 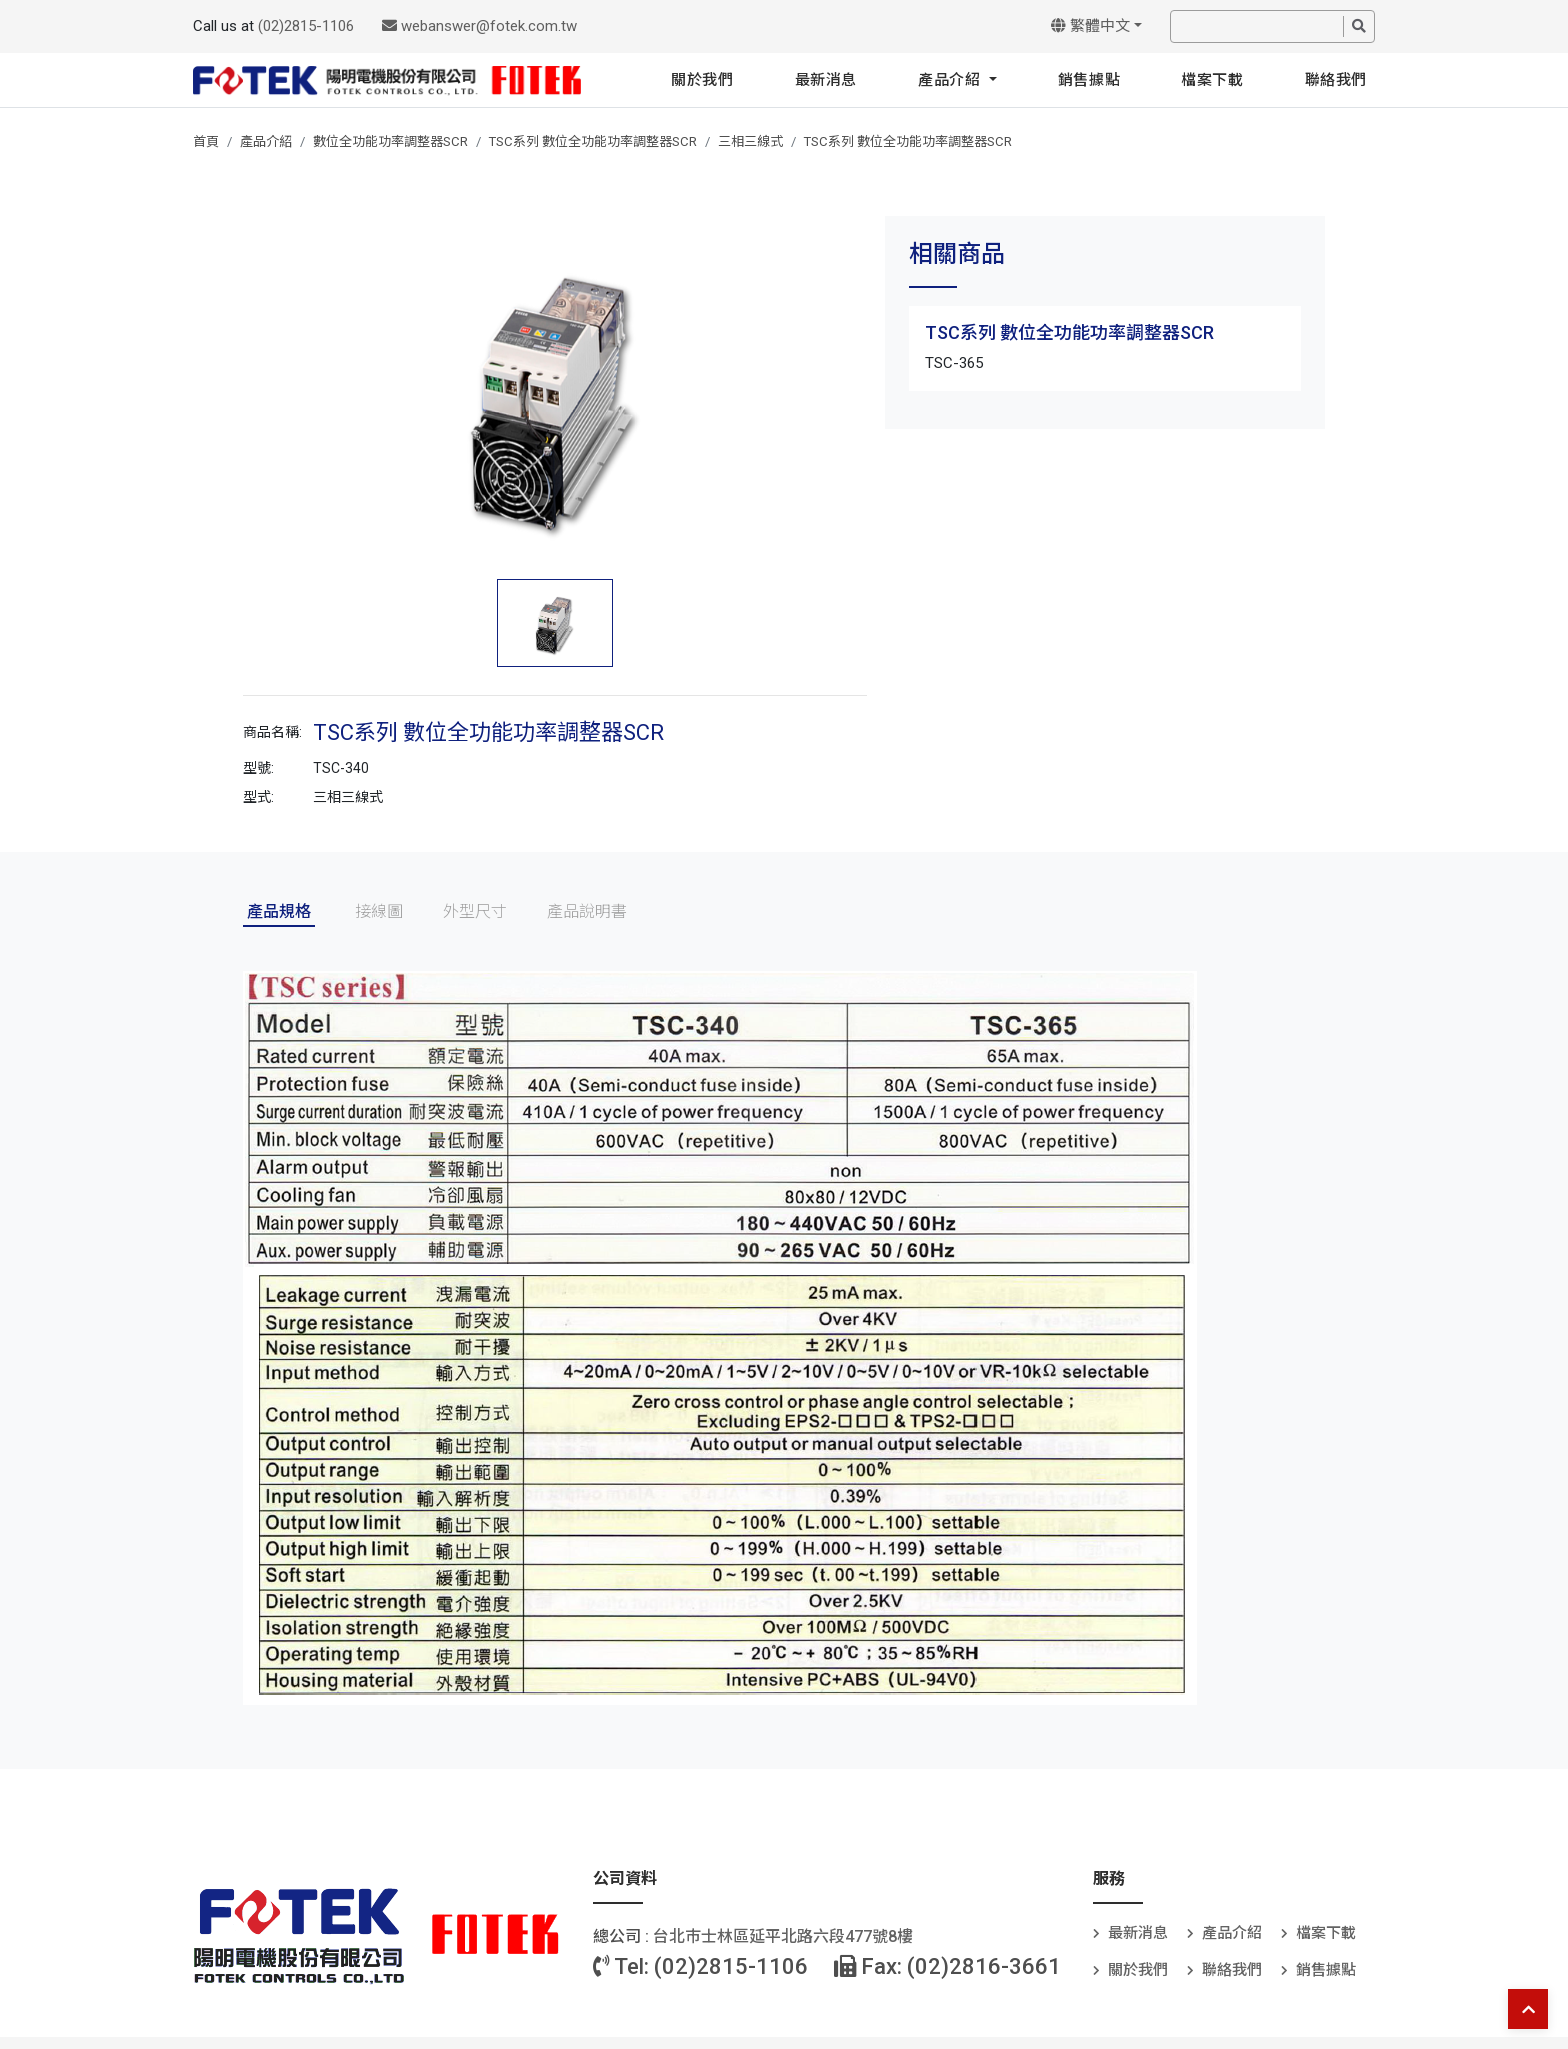 What do you see at coordinates (479, 26) in the screenshot?
I see `webanswer@fotek.com.tw` at bounding box center [479, 26].